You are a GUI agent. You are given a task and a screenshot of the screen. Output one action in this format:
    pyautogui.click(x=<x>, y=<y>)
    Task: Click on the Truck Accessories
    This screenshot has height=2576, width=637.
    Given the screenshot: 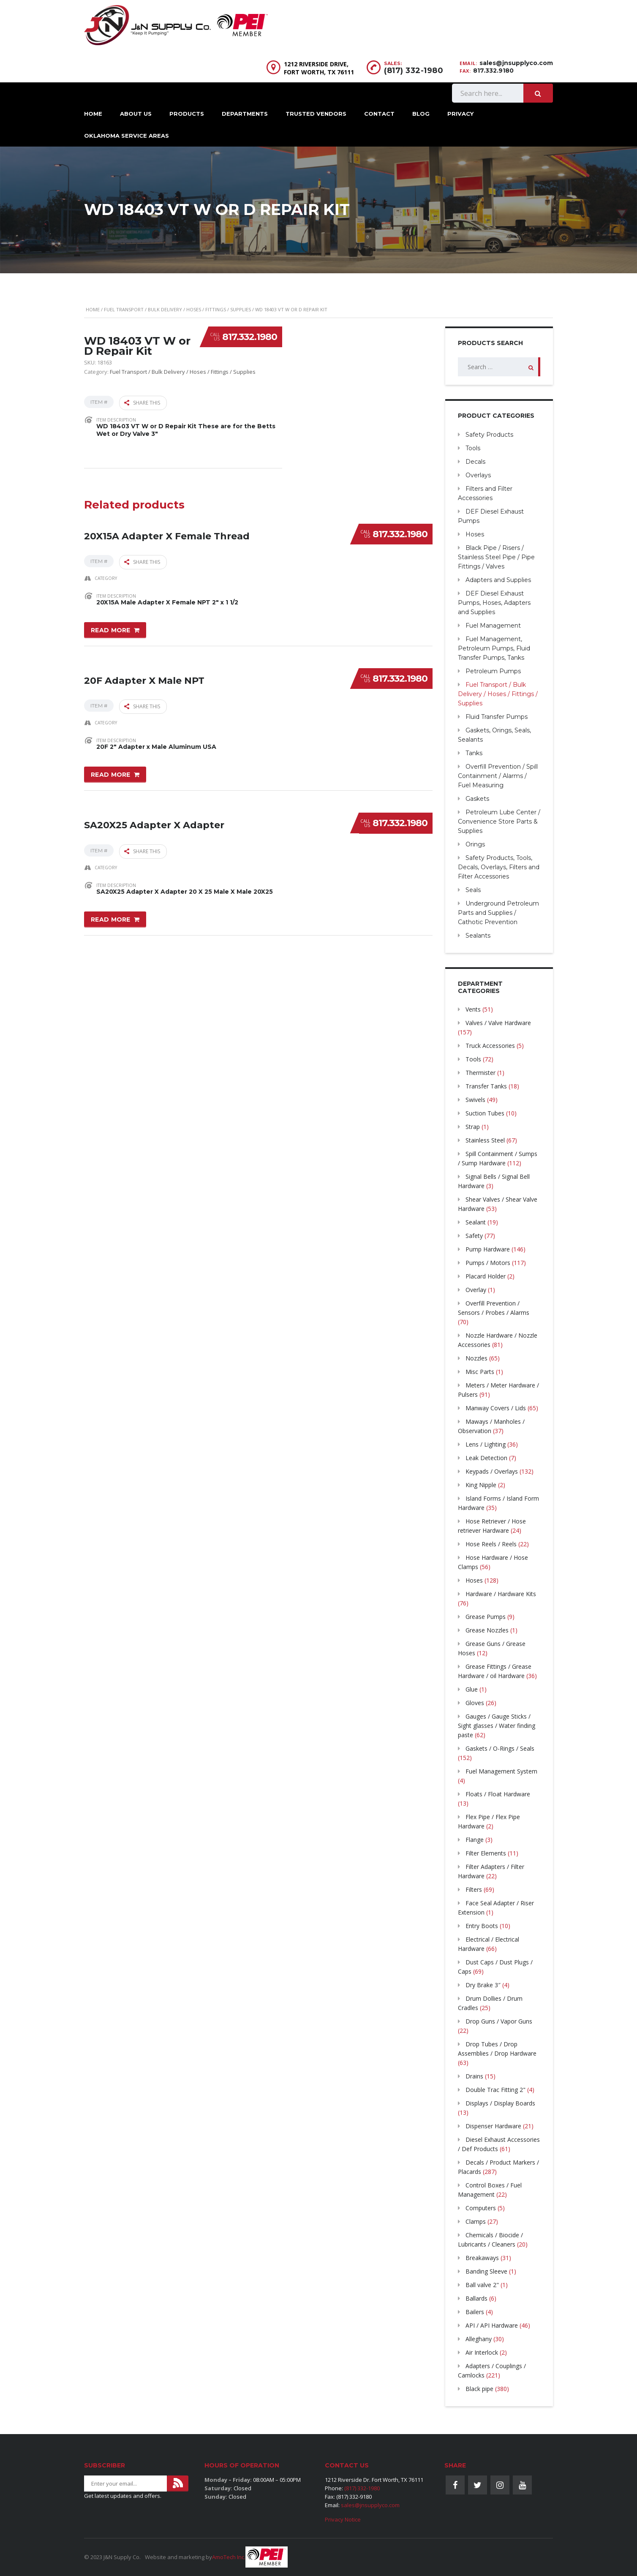 What is the action you would take?
    pyautogui.click(x=490, y=1046)
    